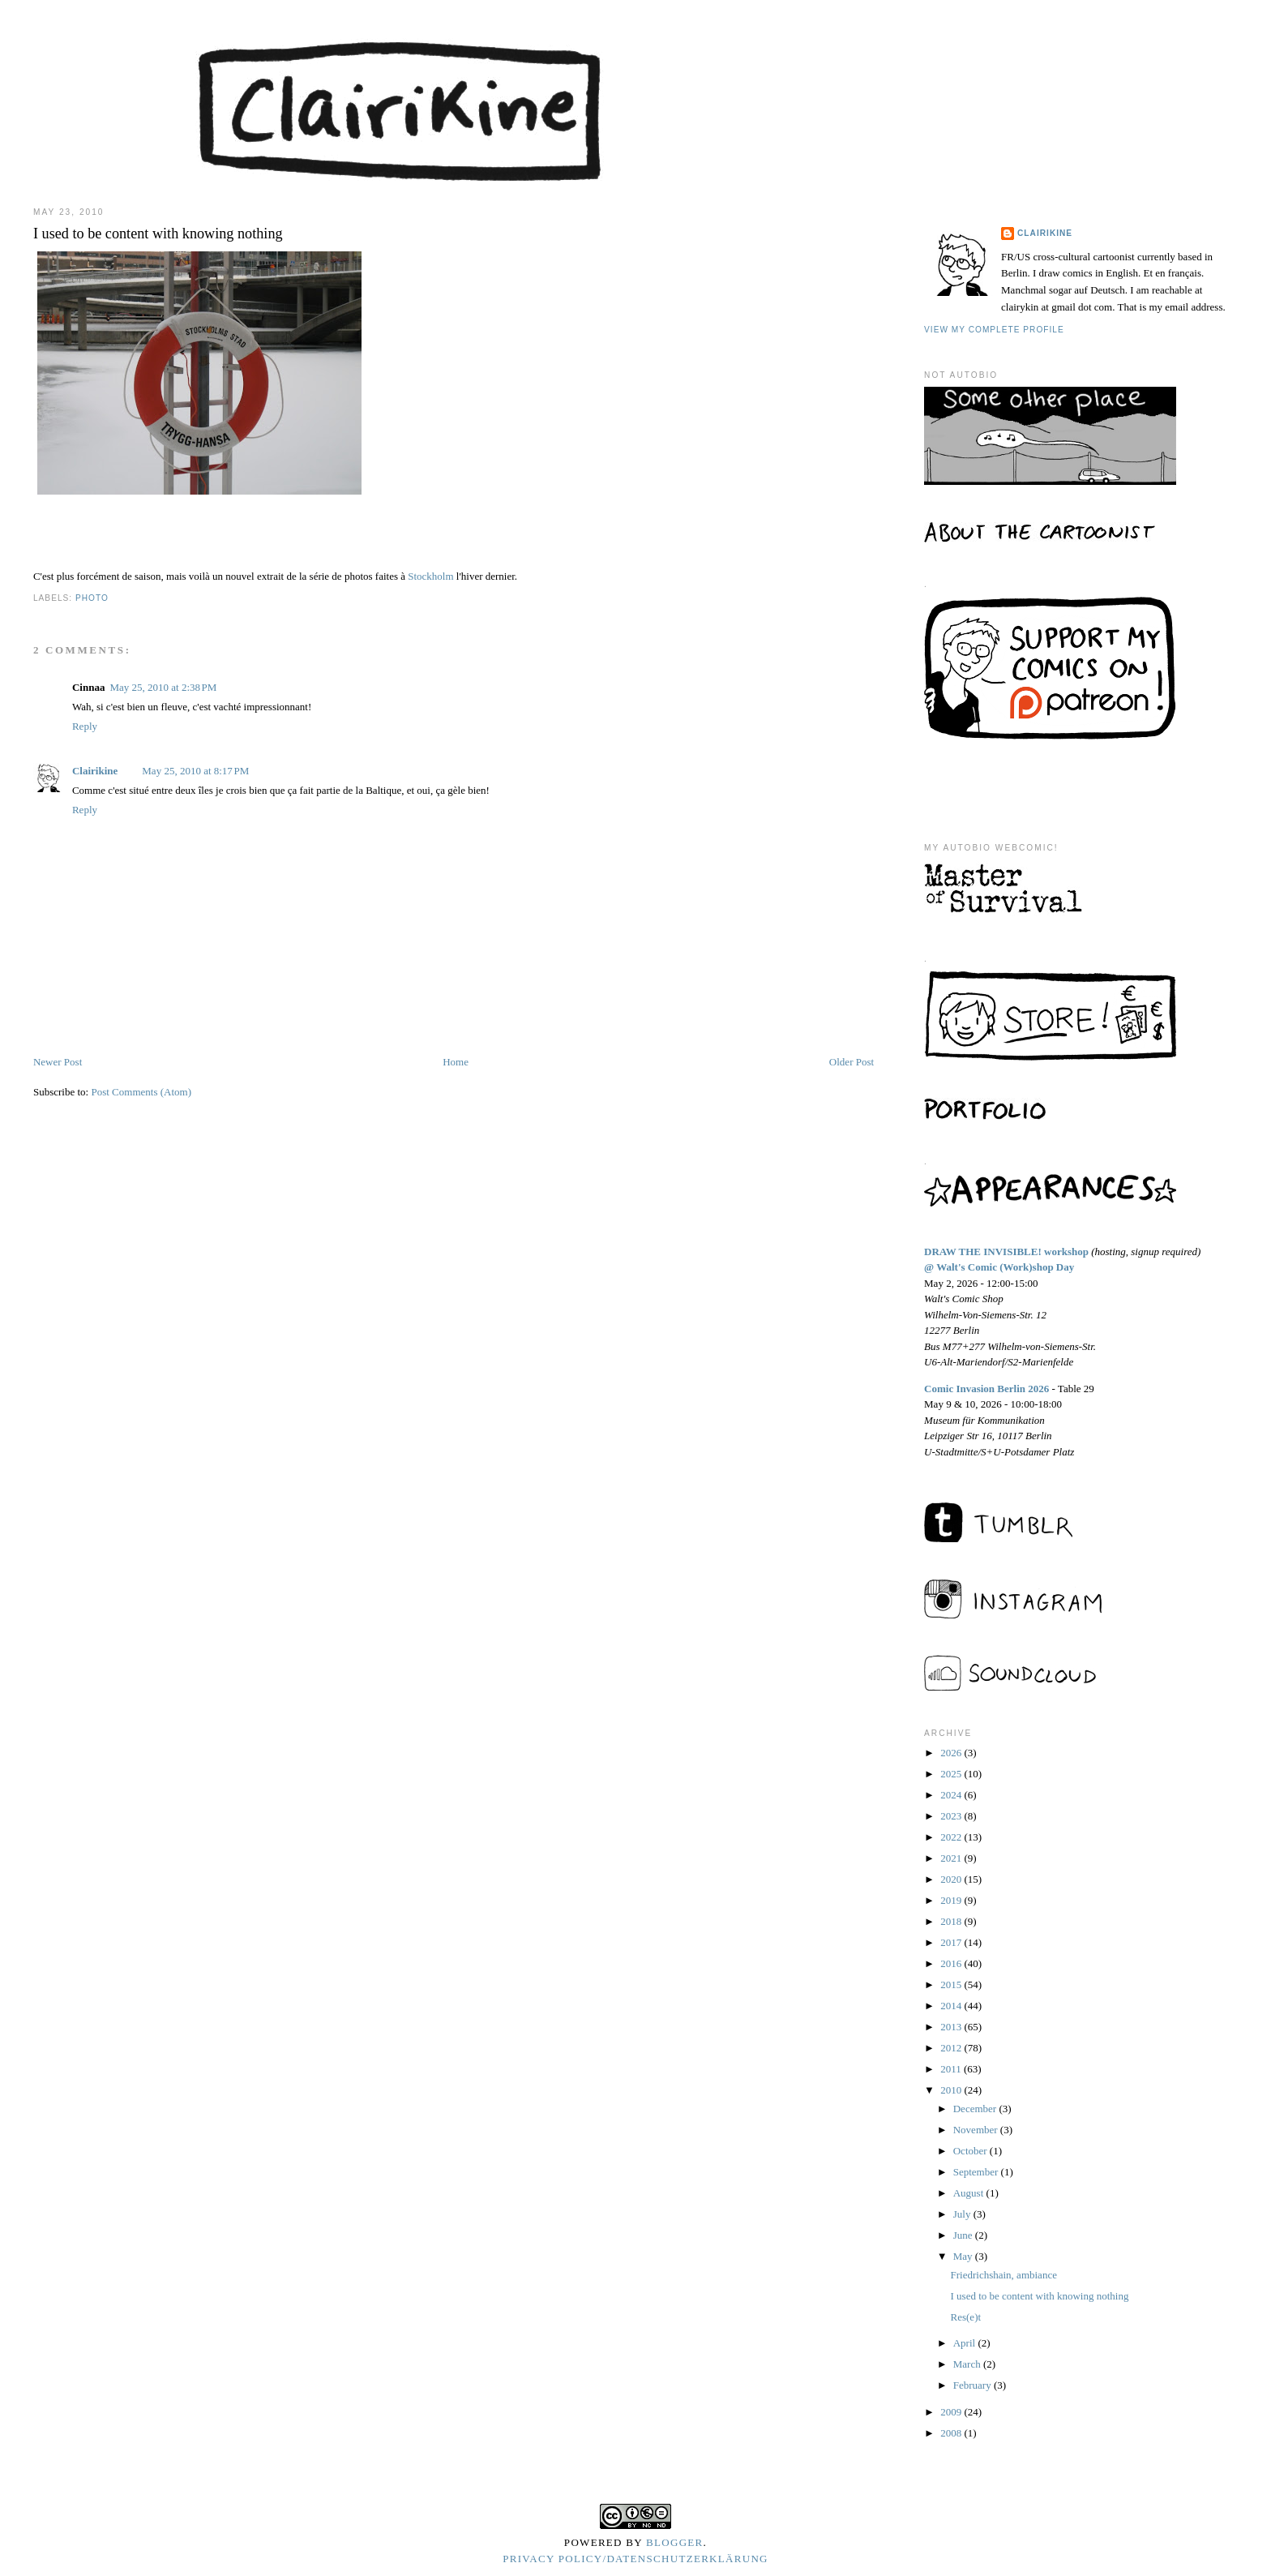  What do you see at coordinates (195, 771) in the screenshot?
I see `May 25, 2010 at 8:17 PM` at bounding box center [195, 771].